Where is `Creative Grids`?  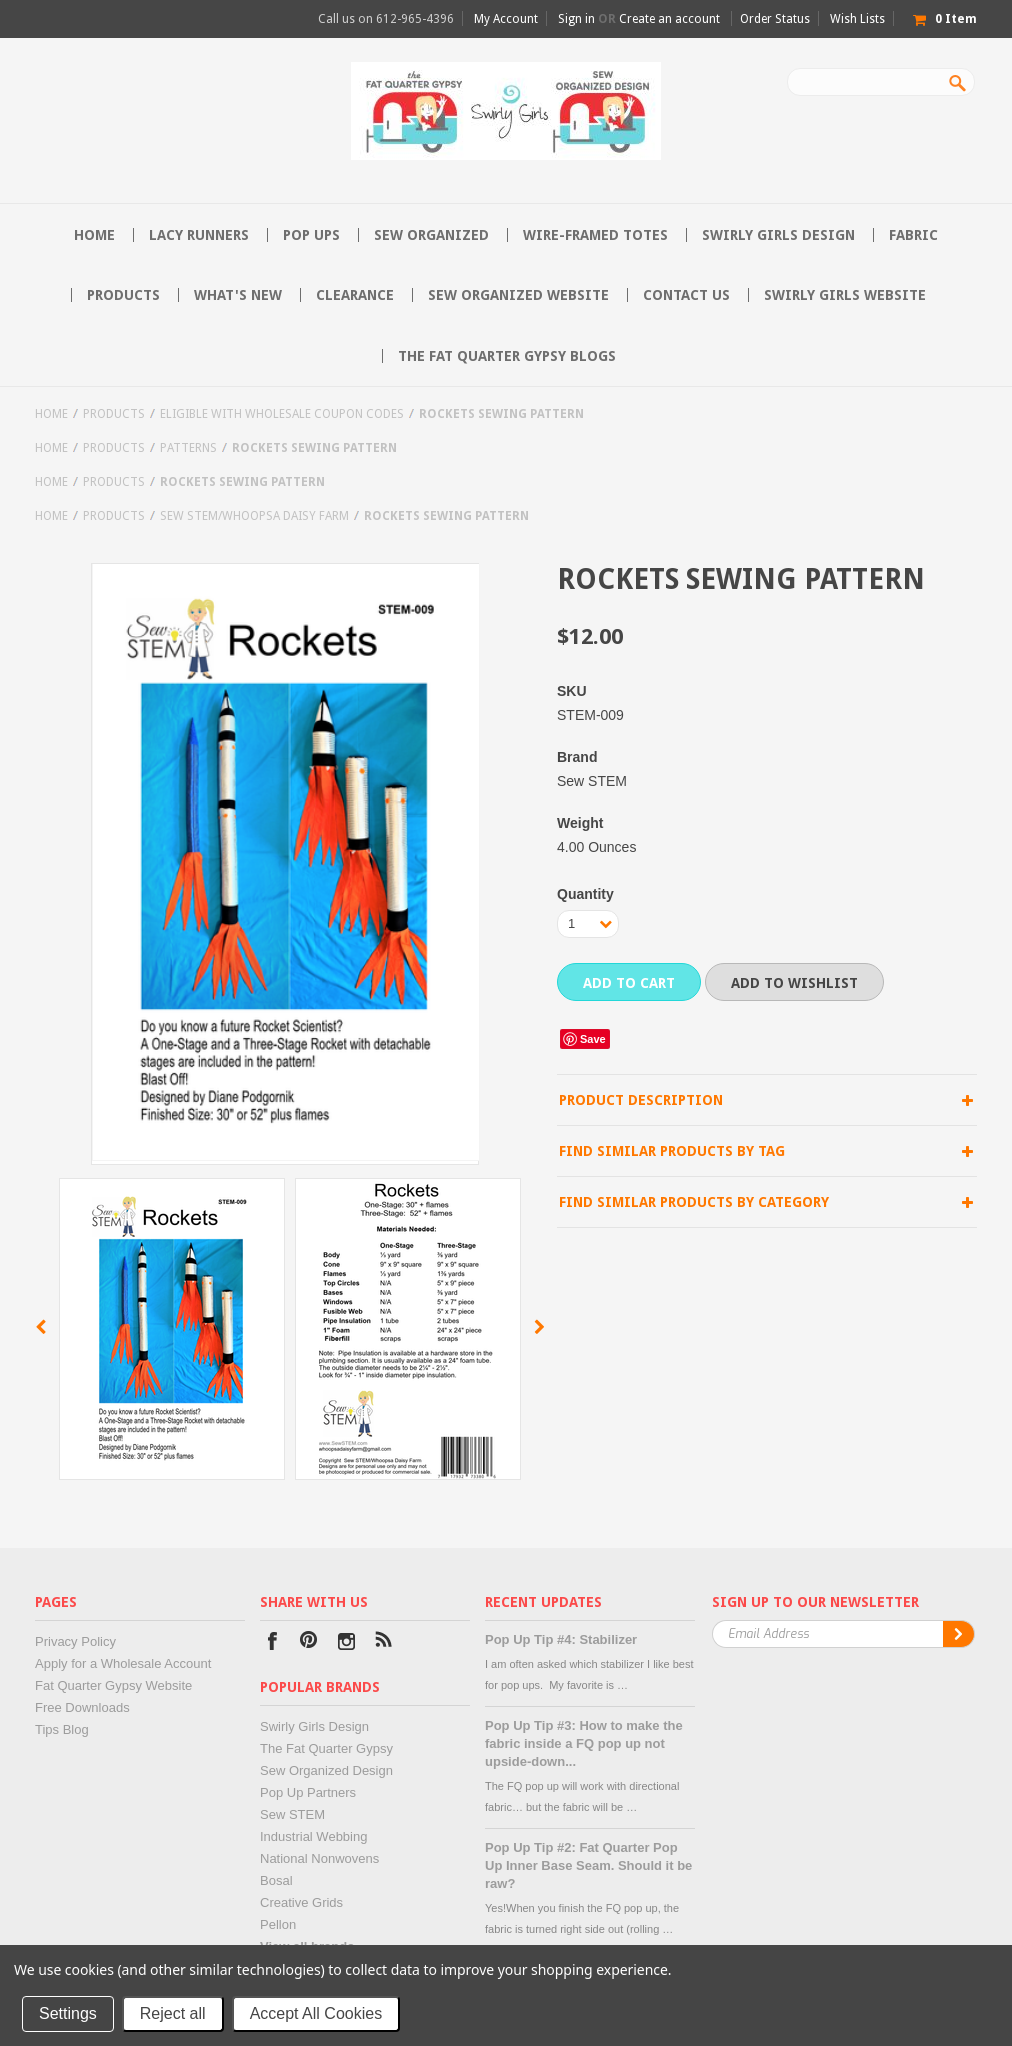
Creative Grids is located at coordinates (301, 1902).